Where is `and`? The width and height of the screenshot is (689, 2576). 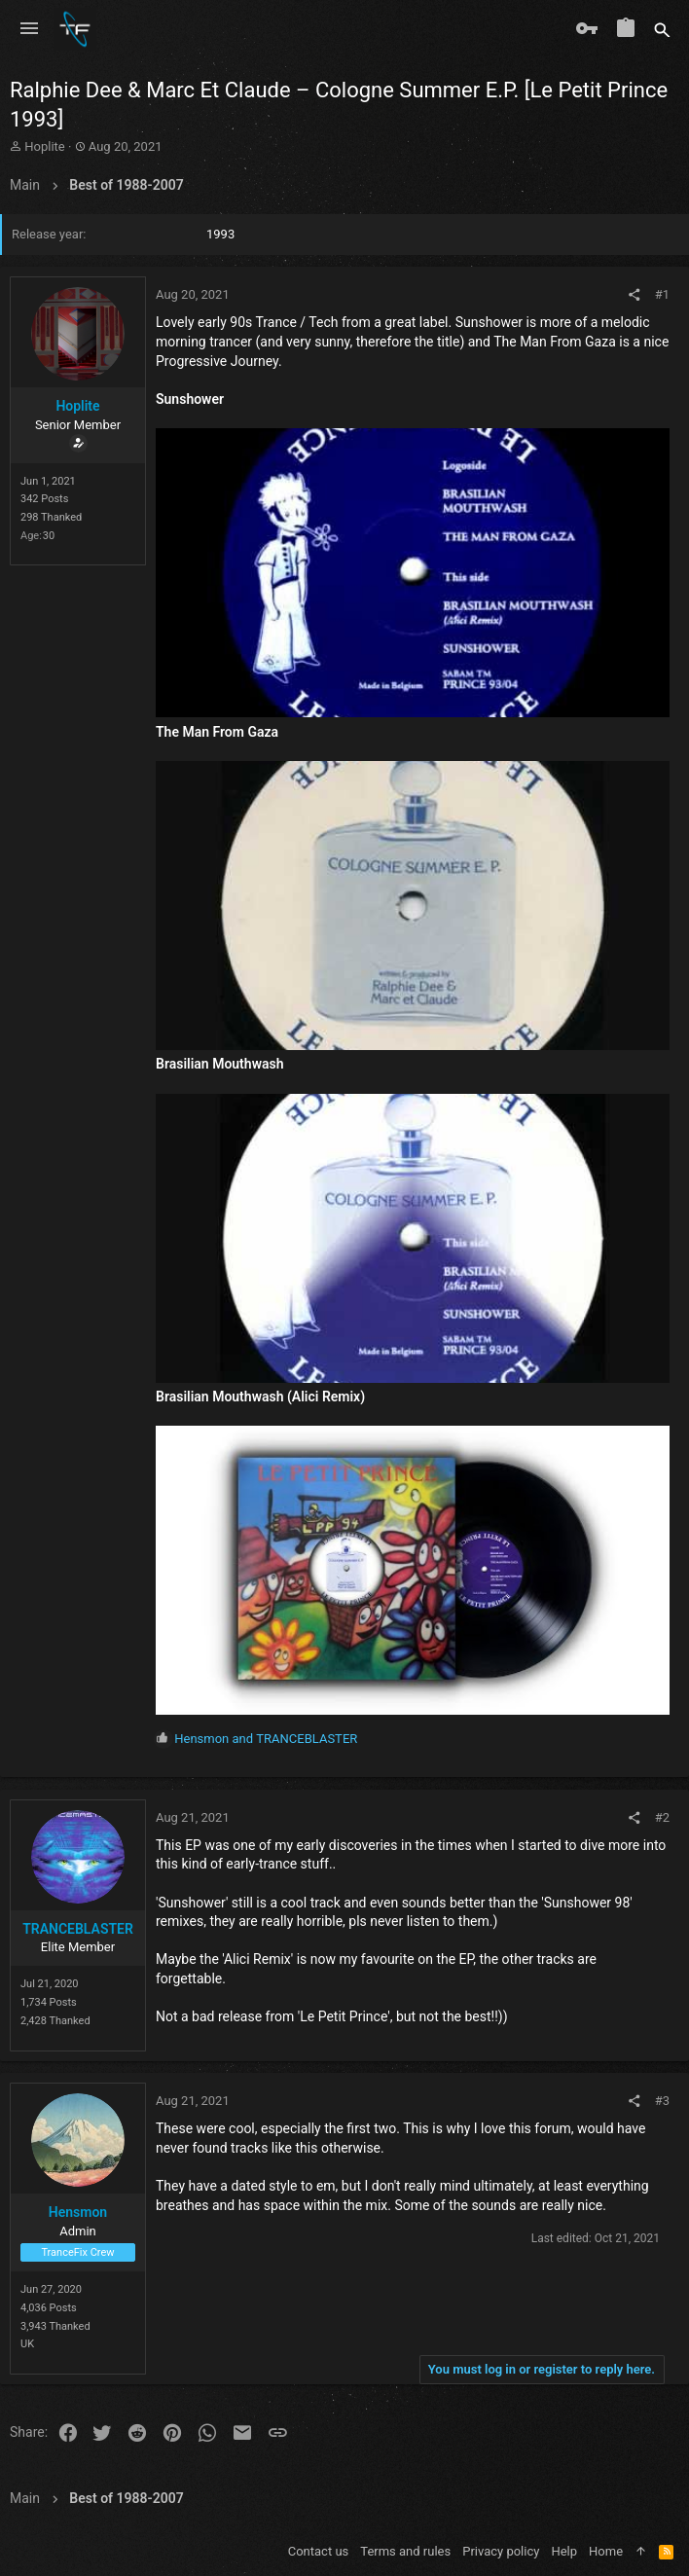 and is located at coordinates (265, 1738).